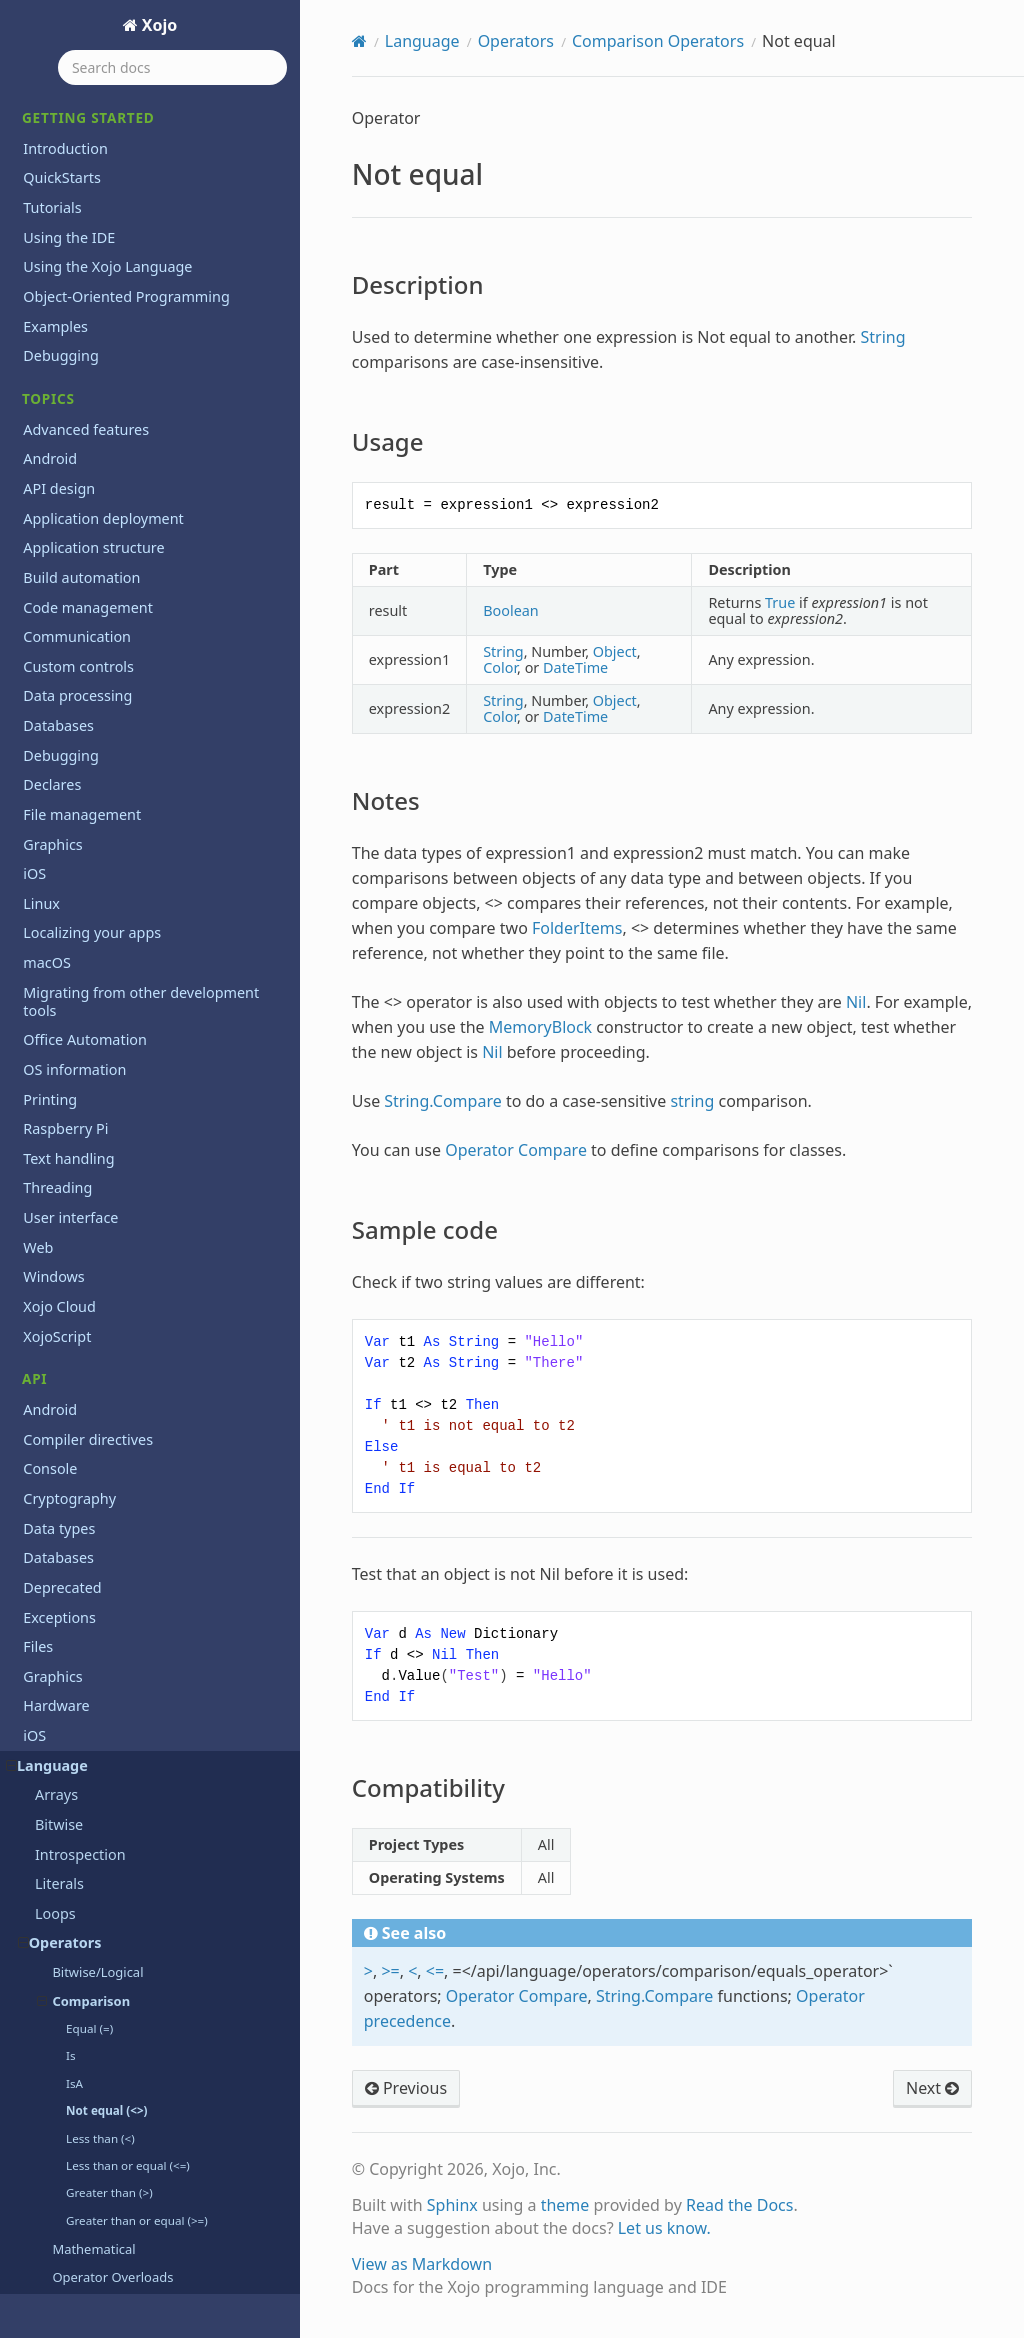 This screenshot has width=1024, height=2338. Describe the element at coordinates (81, 2044) in the screenshot. I see `MemoryBlock` at that location.